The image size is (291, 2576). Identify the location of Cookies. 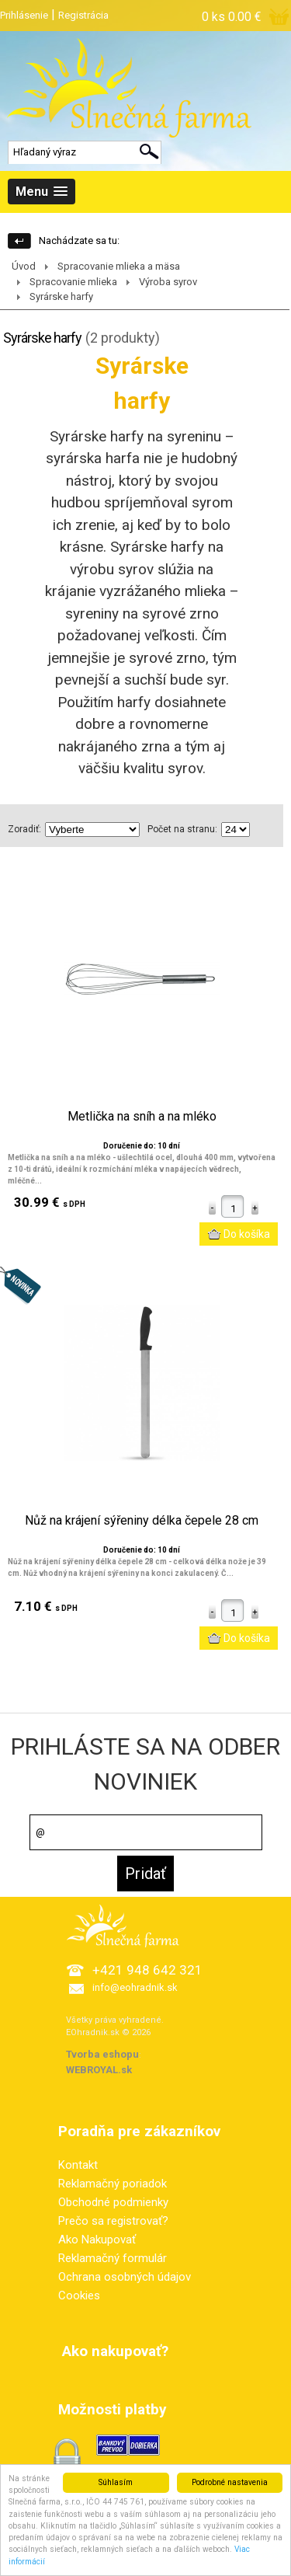
(79, 2295).